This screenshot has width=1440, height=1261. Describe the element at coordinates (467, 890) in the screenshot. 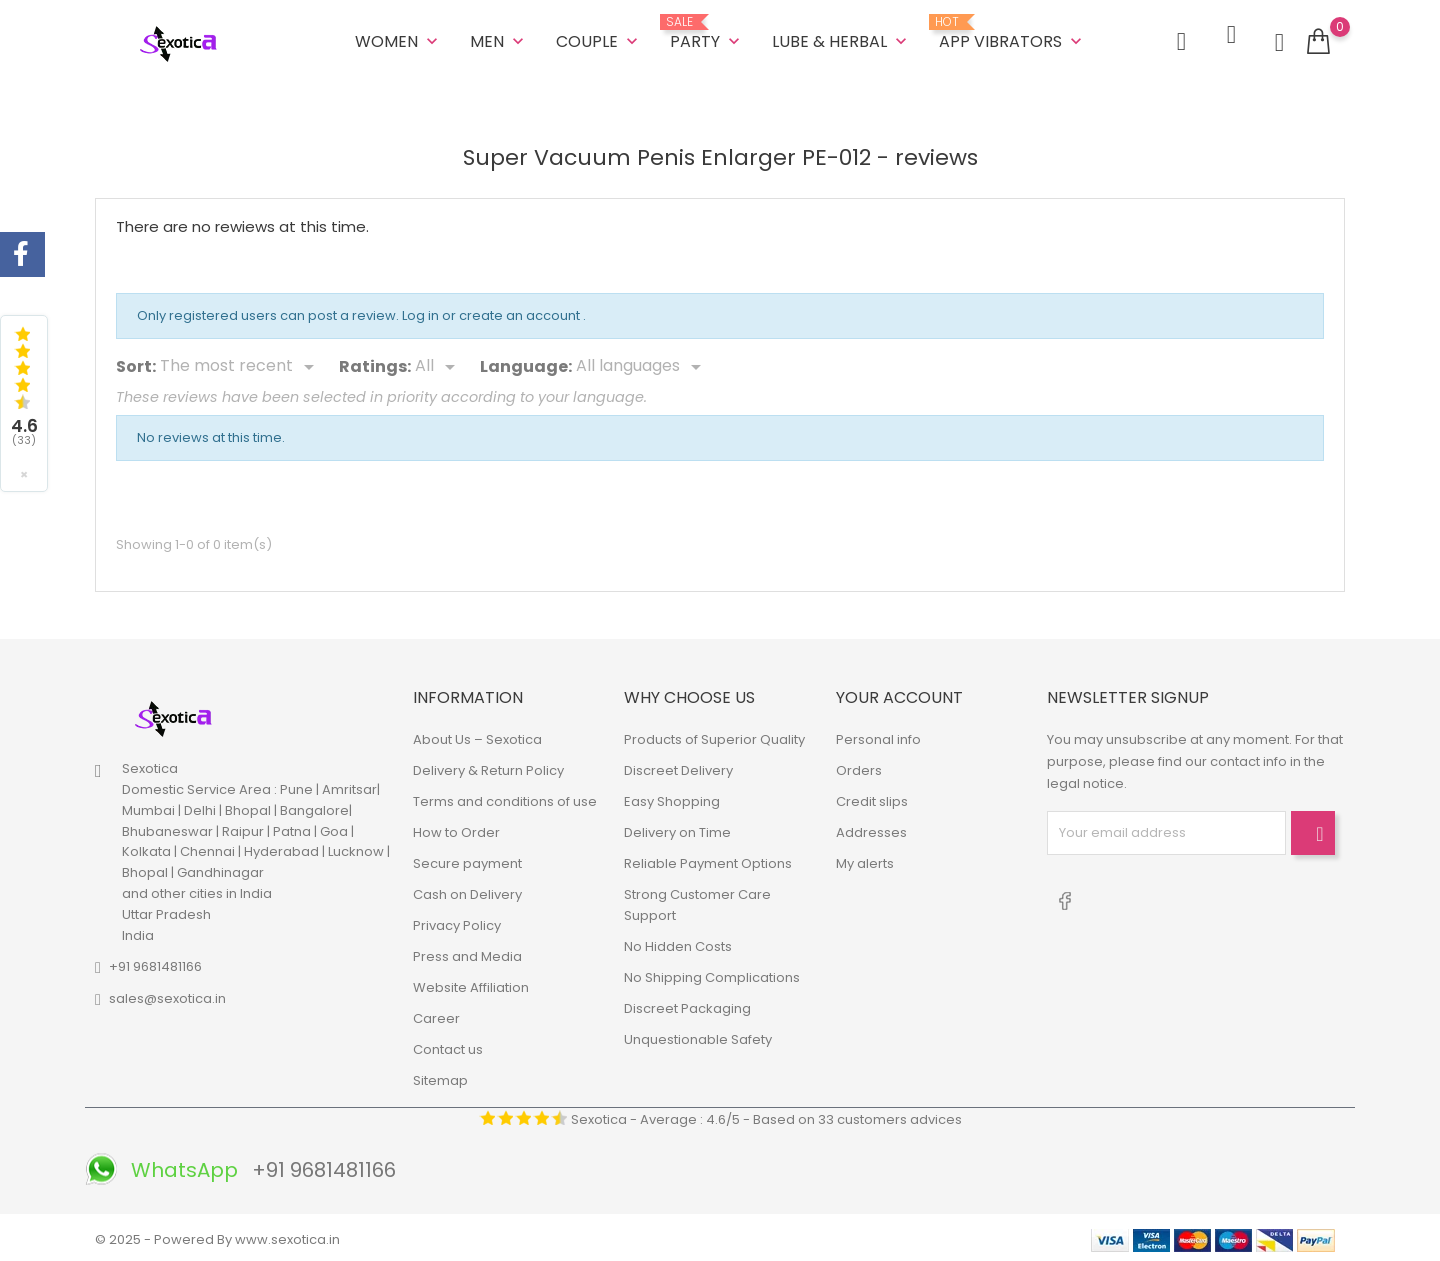

I see `Cash on Delivery` at that location.